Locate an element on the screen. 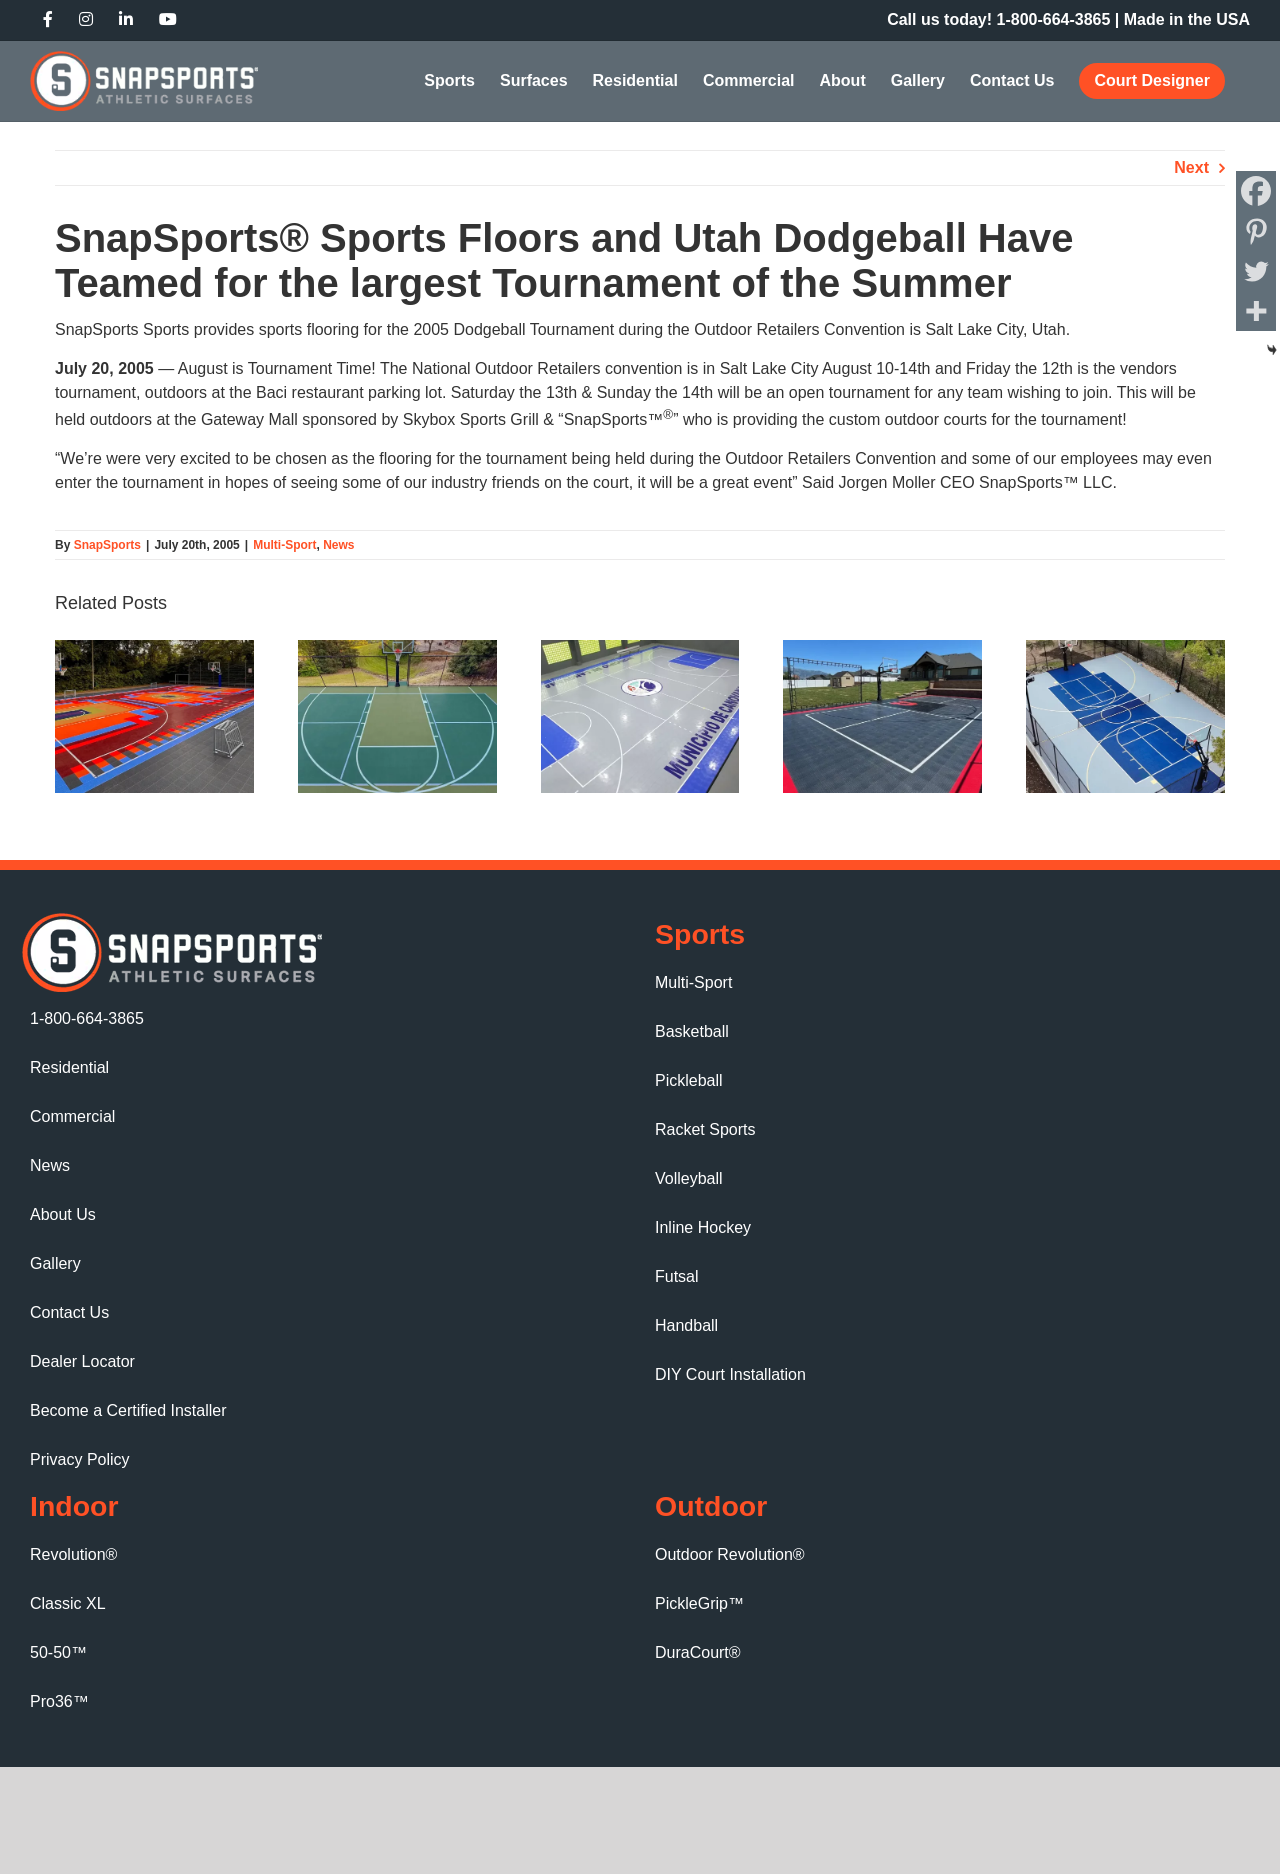 This screenshot has height=1874, width=1280. Residential is located at coordinates (69, 1067).